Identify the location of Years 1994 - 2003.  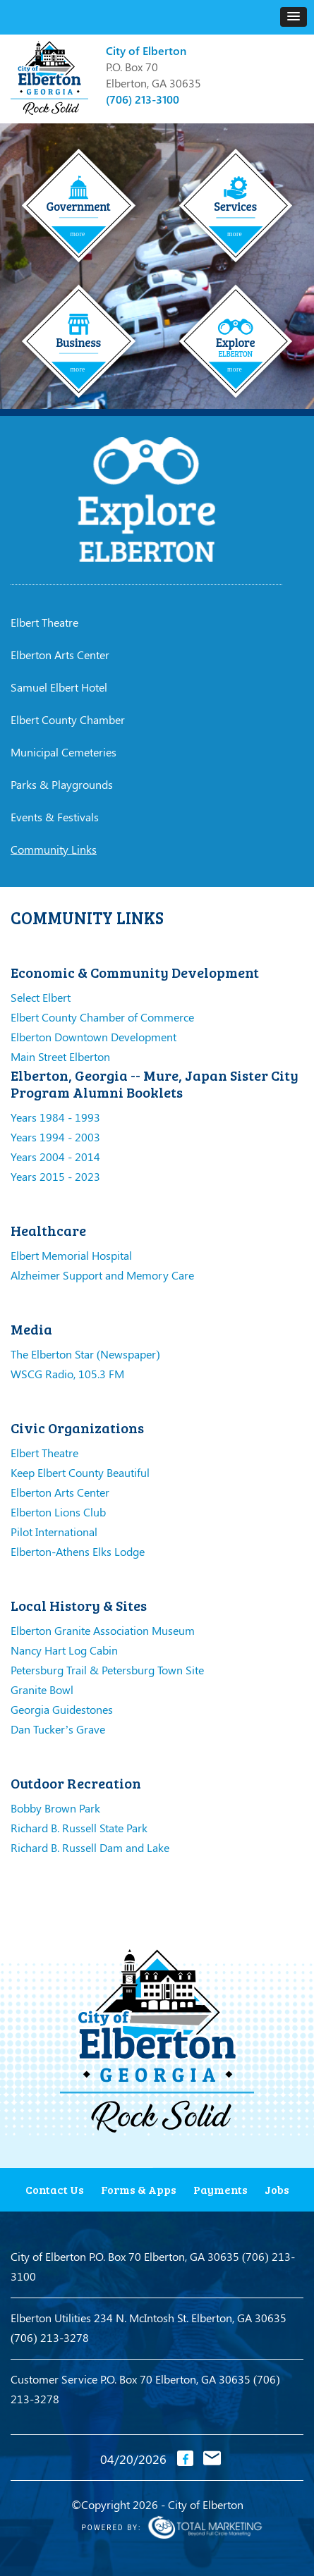
(55, 1136).